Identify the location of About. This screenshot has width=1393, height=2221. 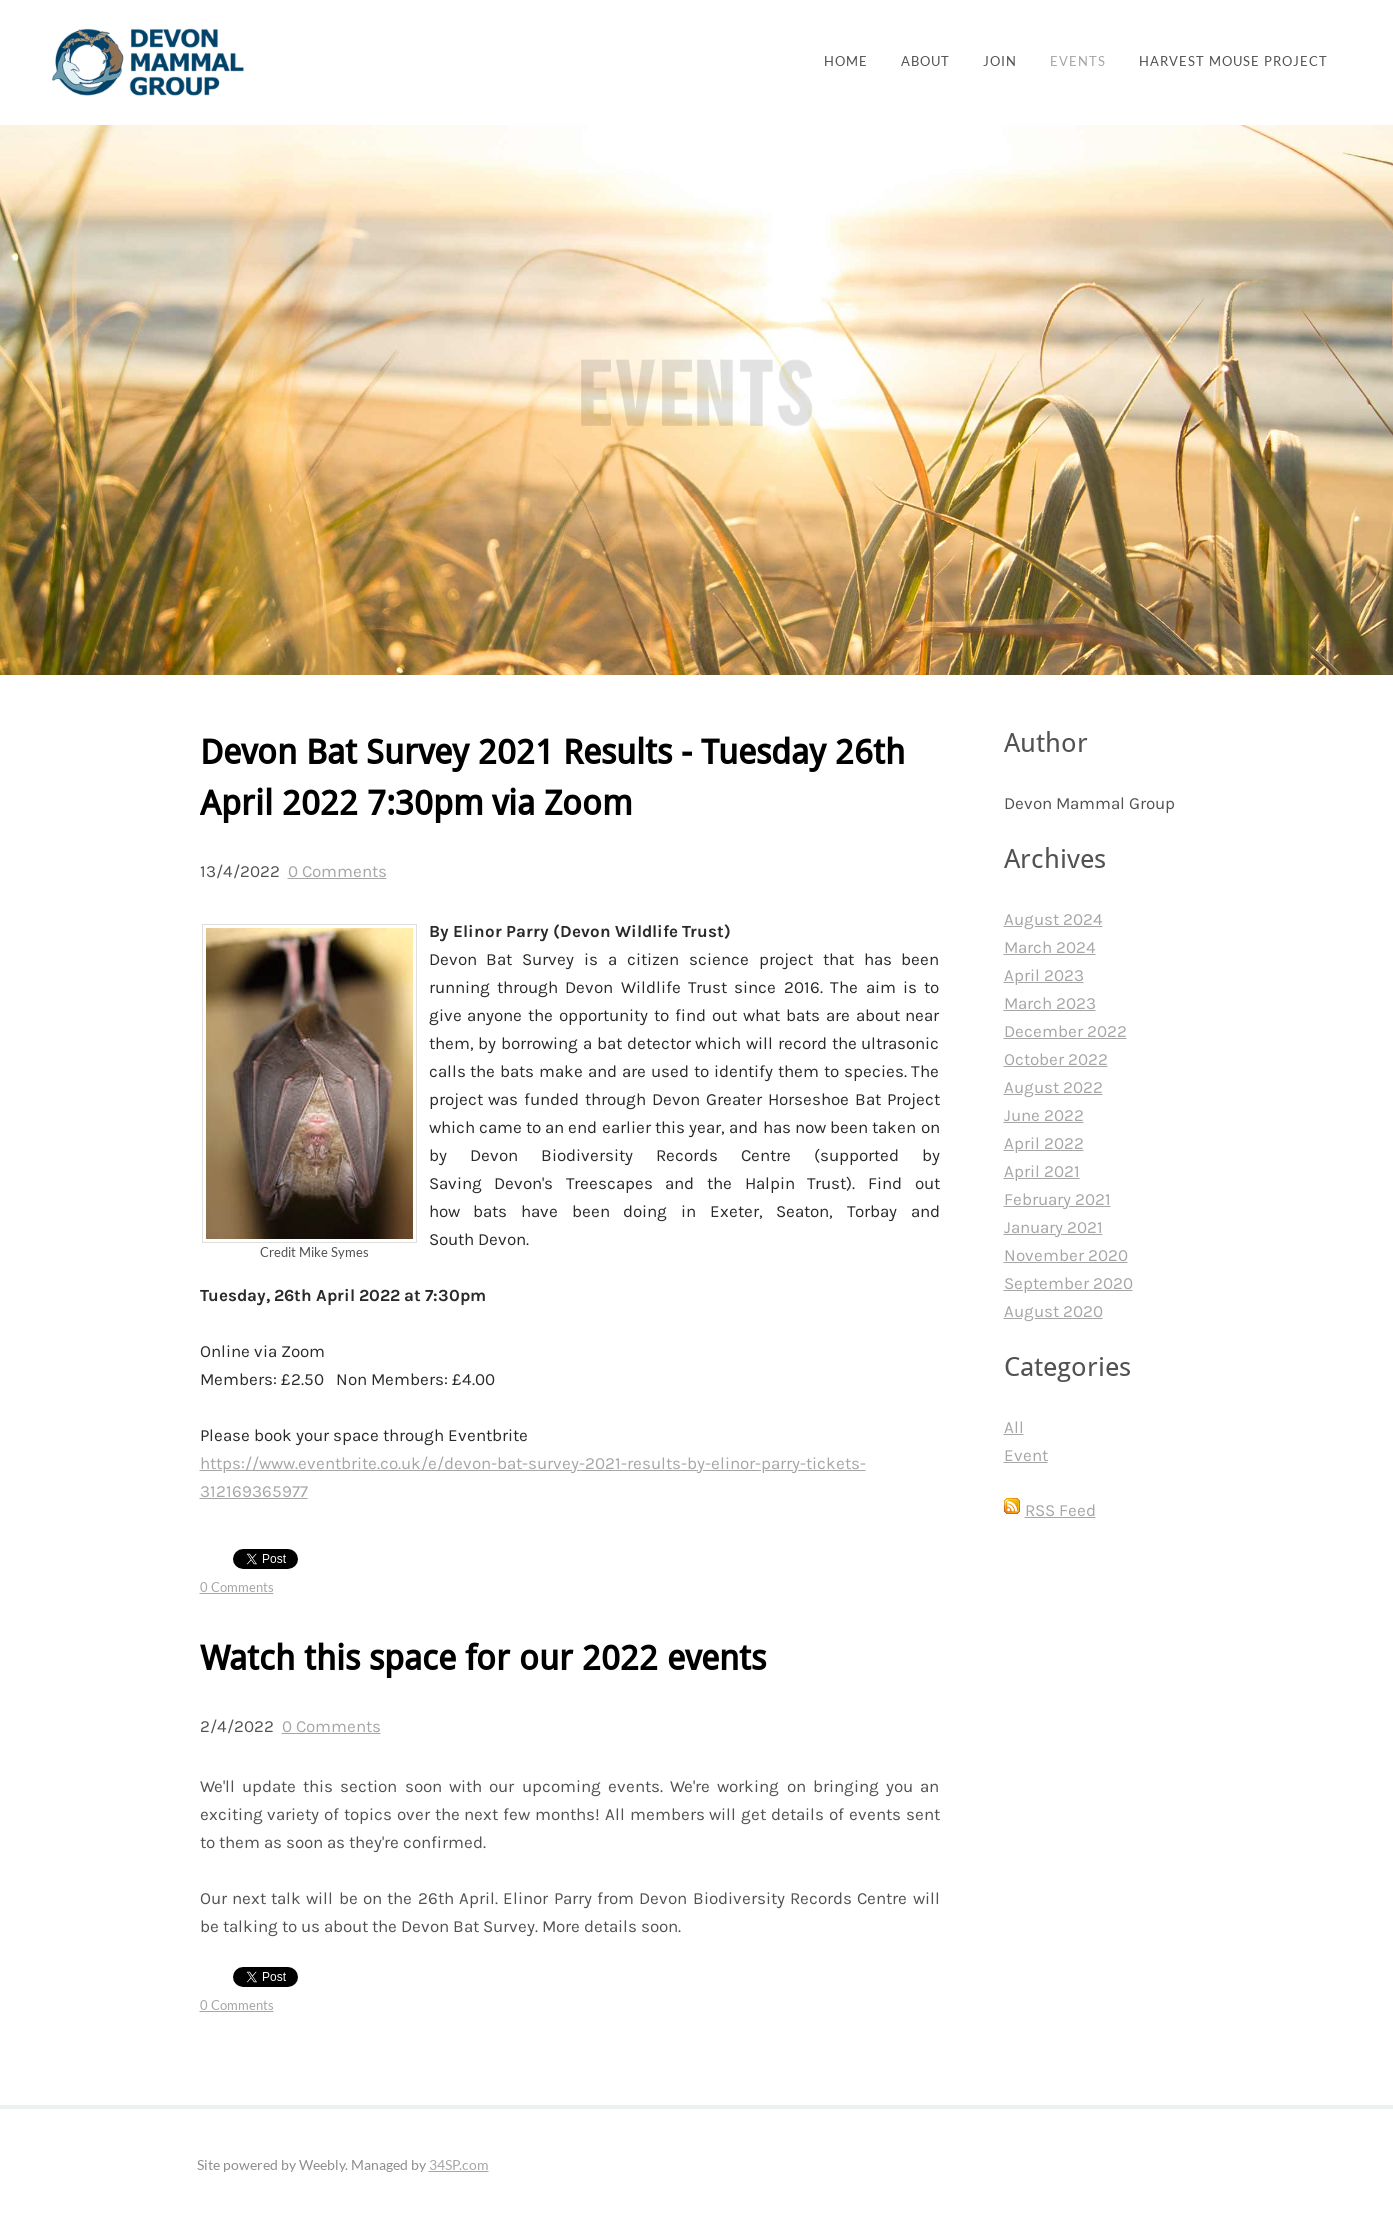
(925, 61).